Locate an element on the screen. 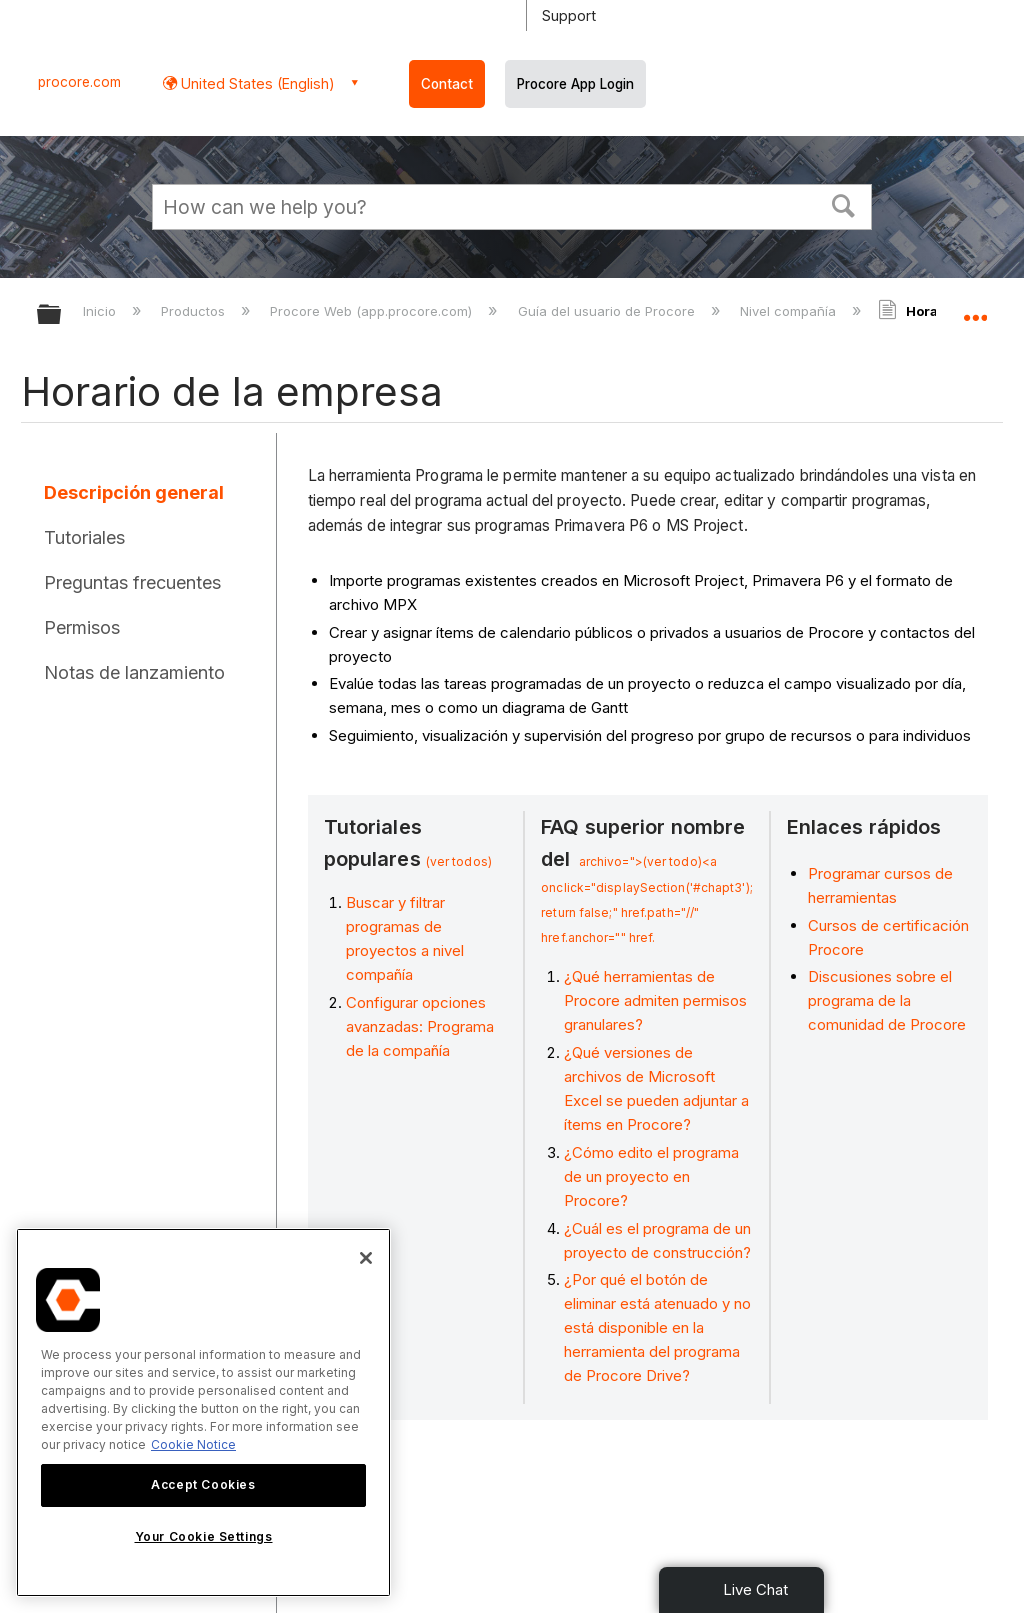  [region] is located at coordinates (203, 1412).